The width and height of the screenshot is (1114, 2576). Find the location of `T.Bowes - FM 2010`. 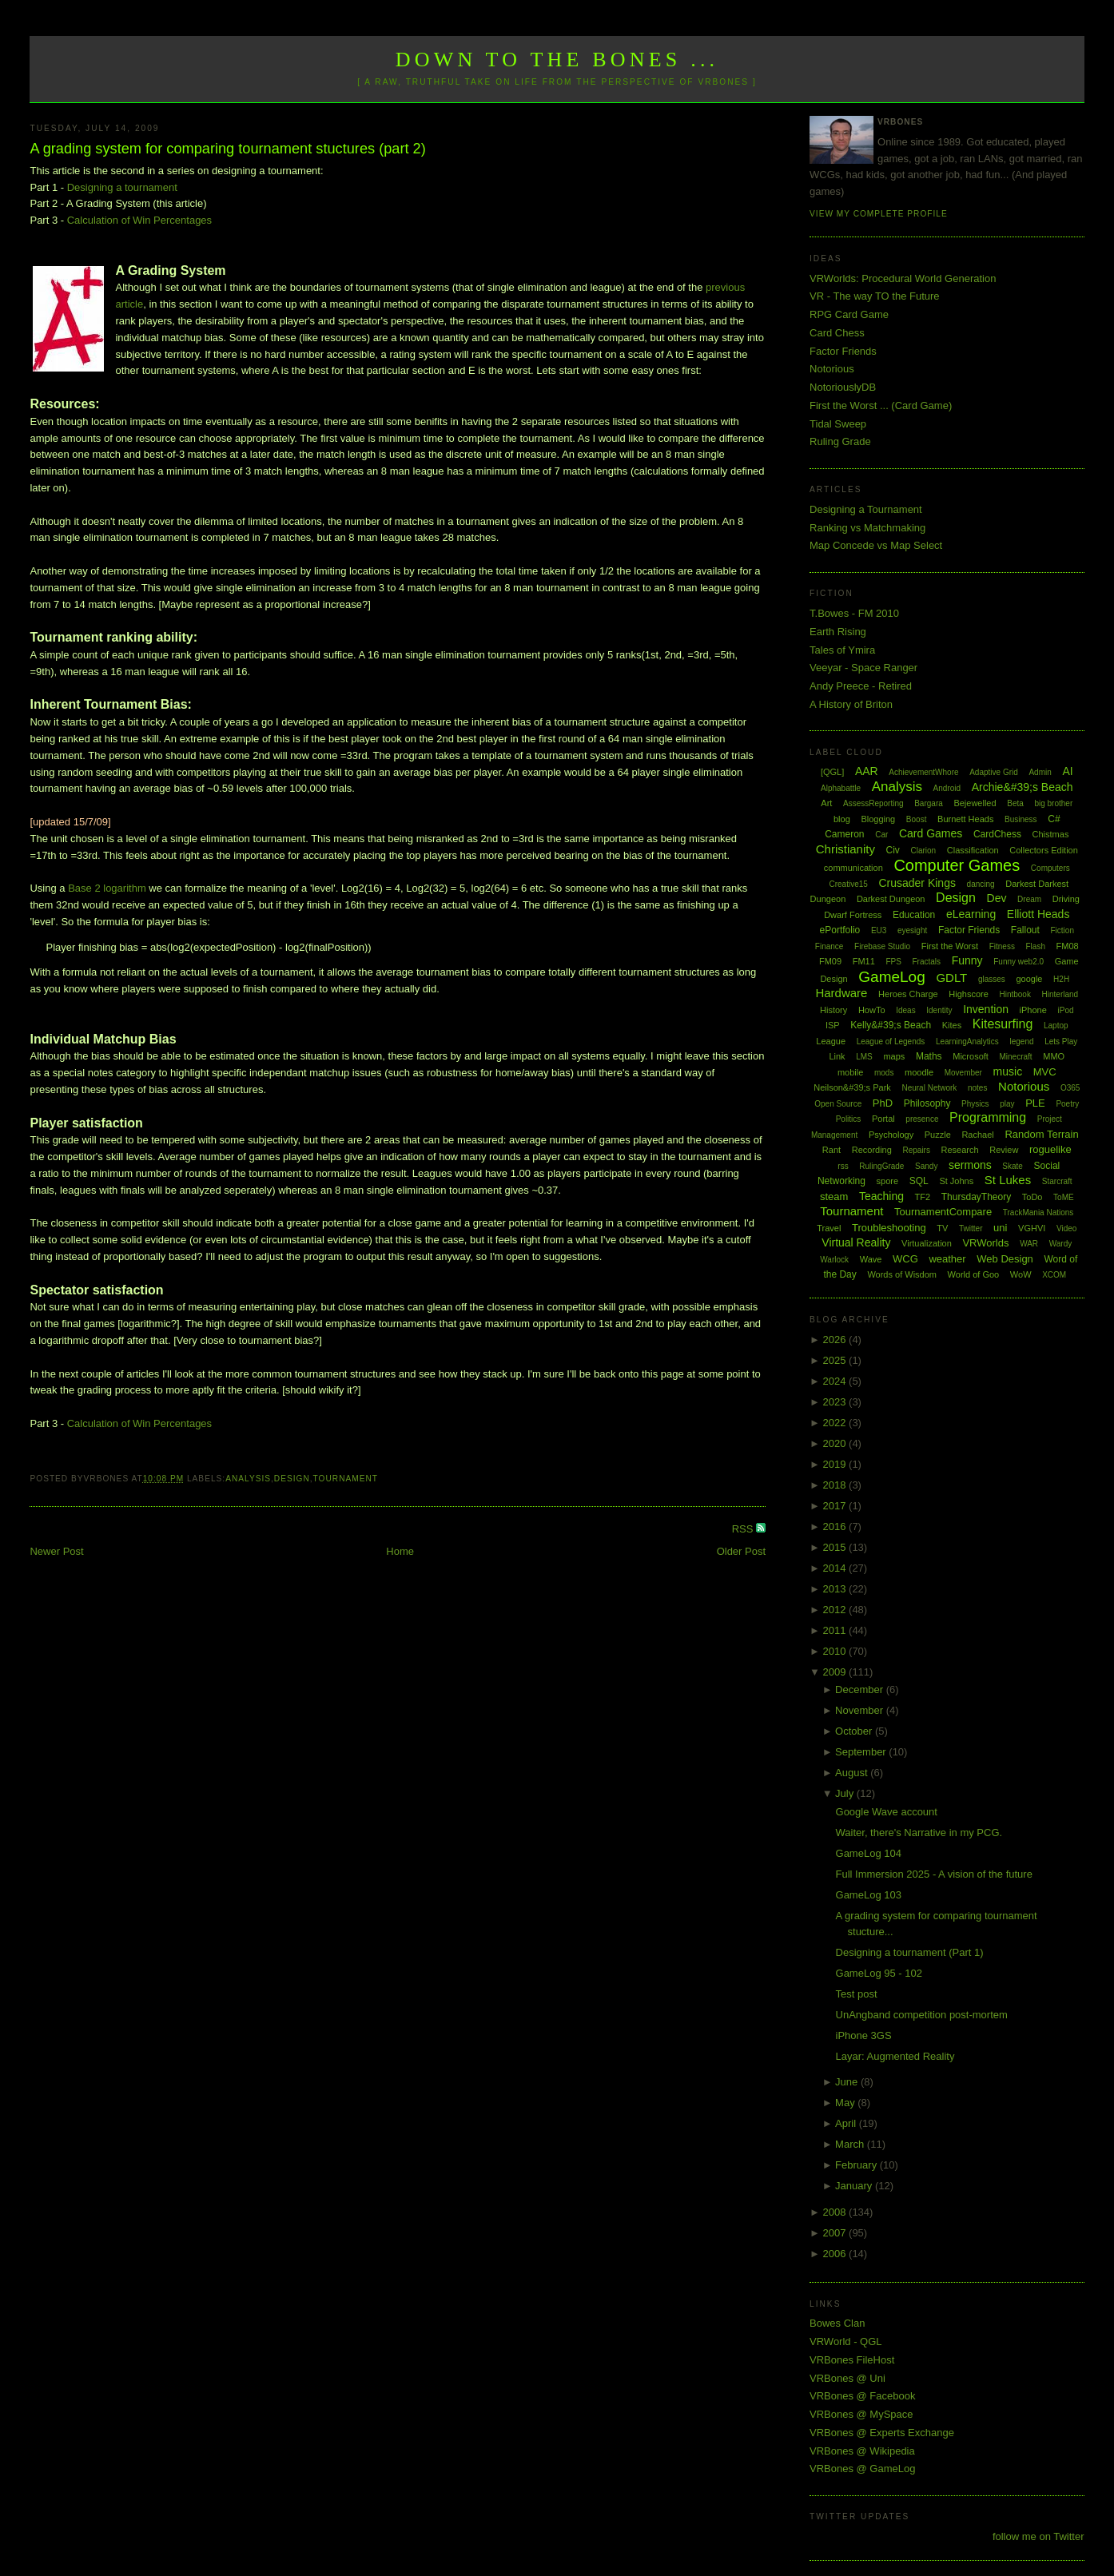

T.Bowes - FM 2010 is located at coordinates (854, 613).